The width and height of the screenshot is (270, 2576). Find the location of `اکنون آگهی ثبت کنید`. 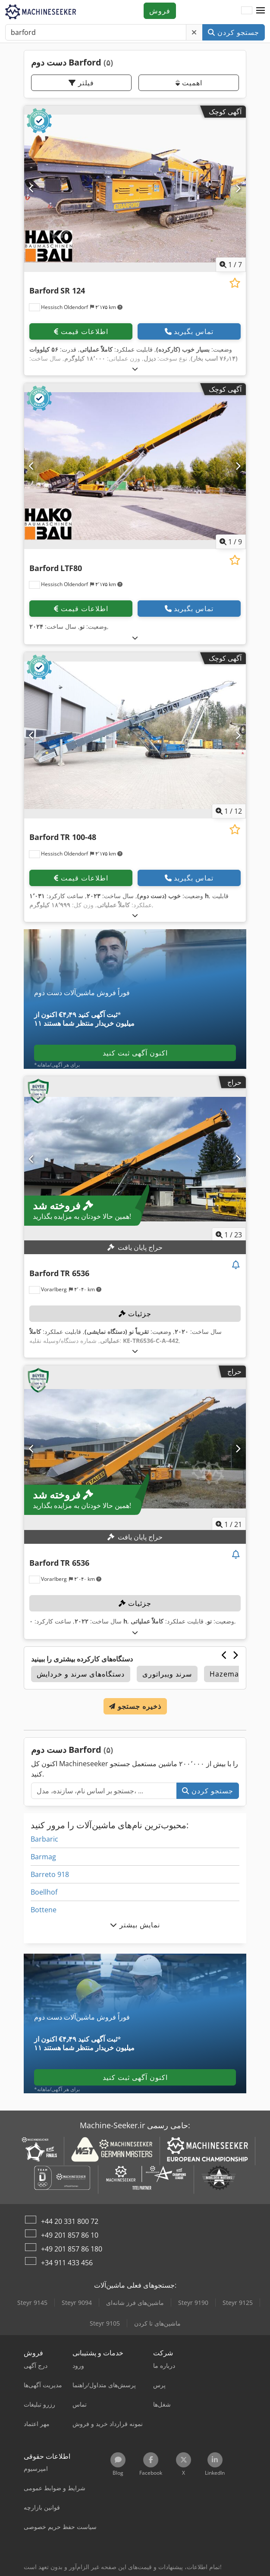

اکنون آگهی ثبت کنید is located at coordinates (135, 1053).